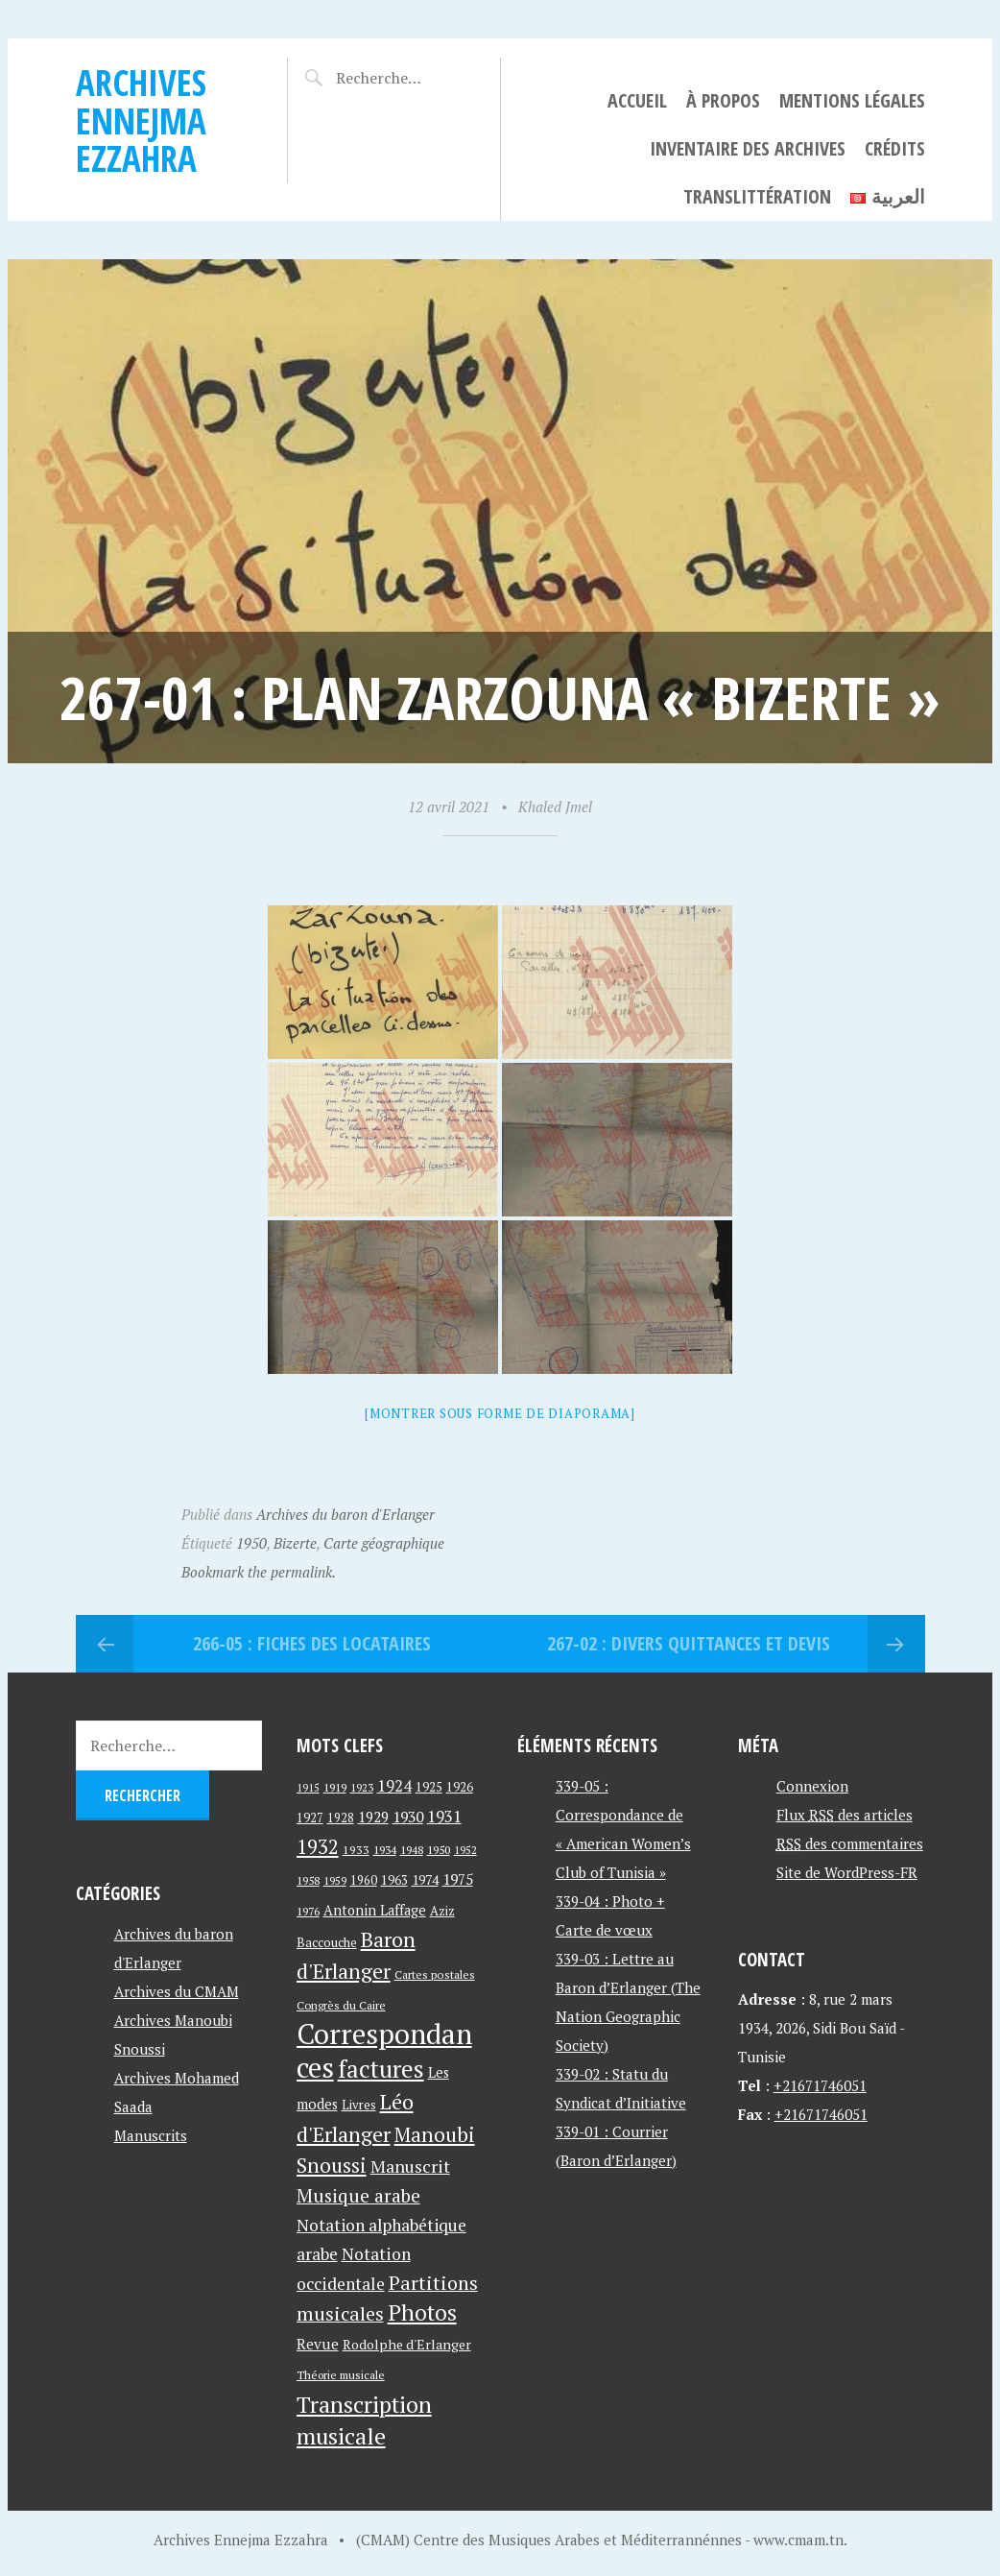 This screenshot has height=2576, width=1000. Describe the element at coordinates (374, 1910) in the screenshot. I see `Antonin Laffage [Antonin Laffage (54 éléments)]` at that location.